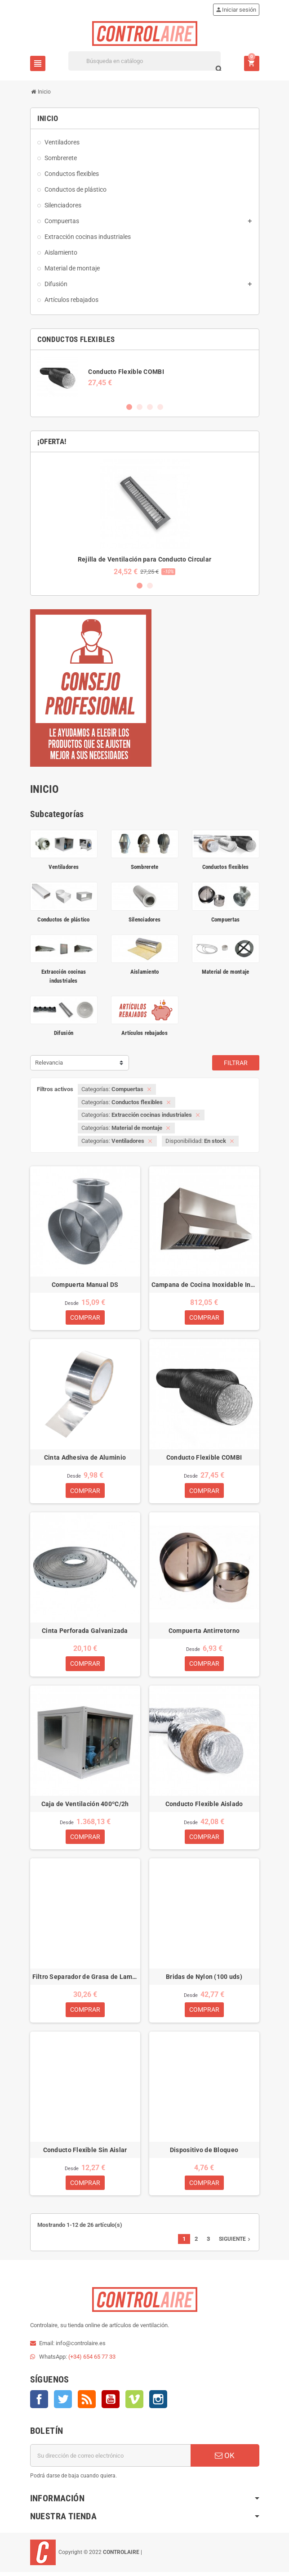  I want to click on Compuerta Manual DS, so click(85, 1284).